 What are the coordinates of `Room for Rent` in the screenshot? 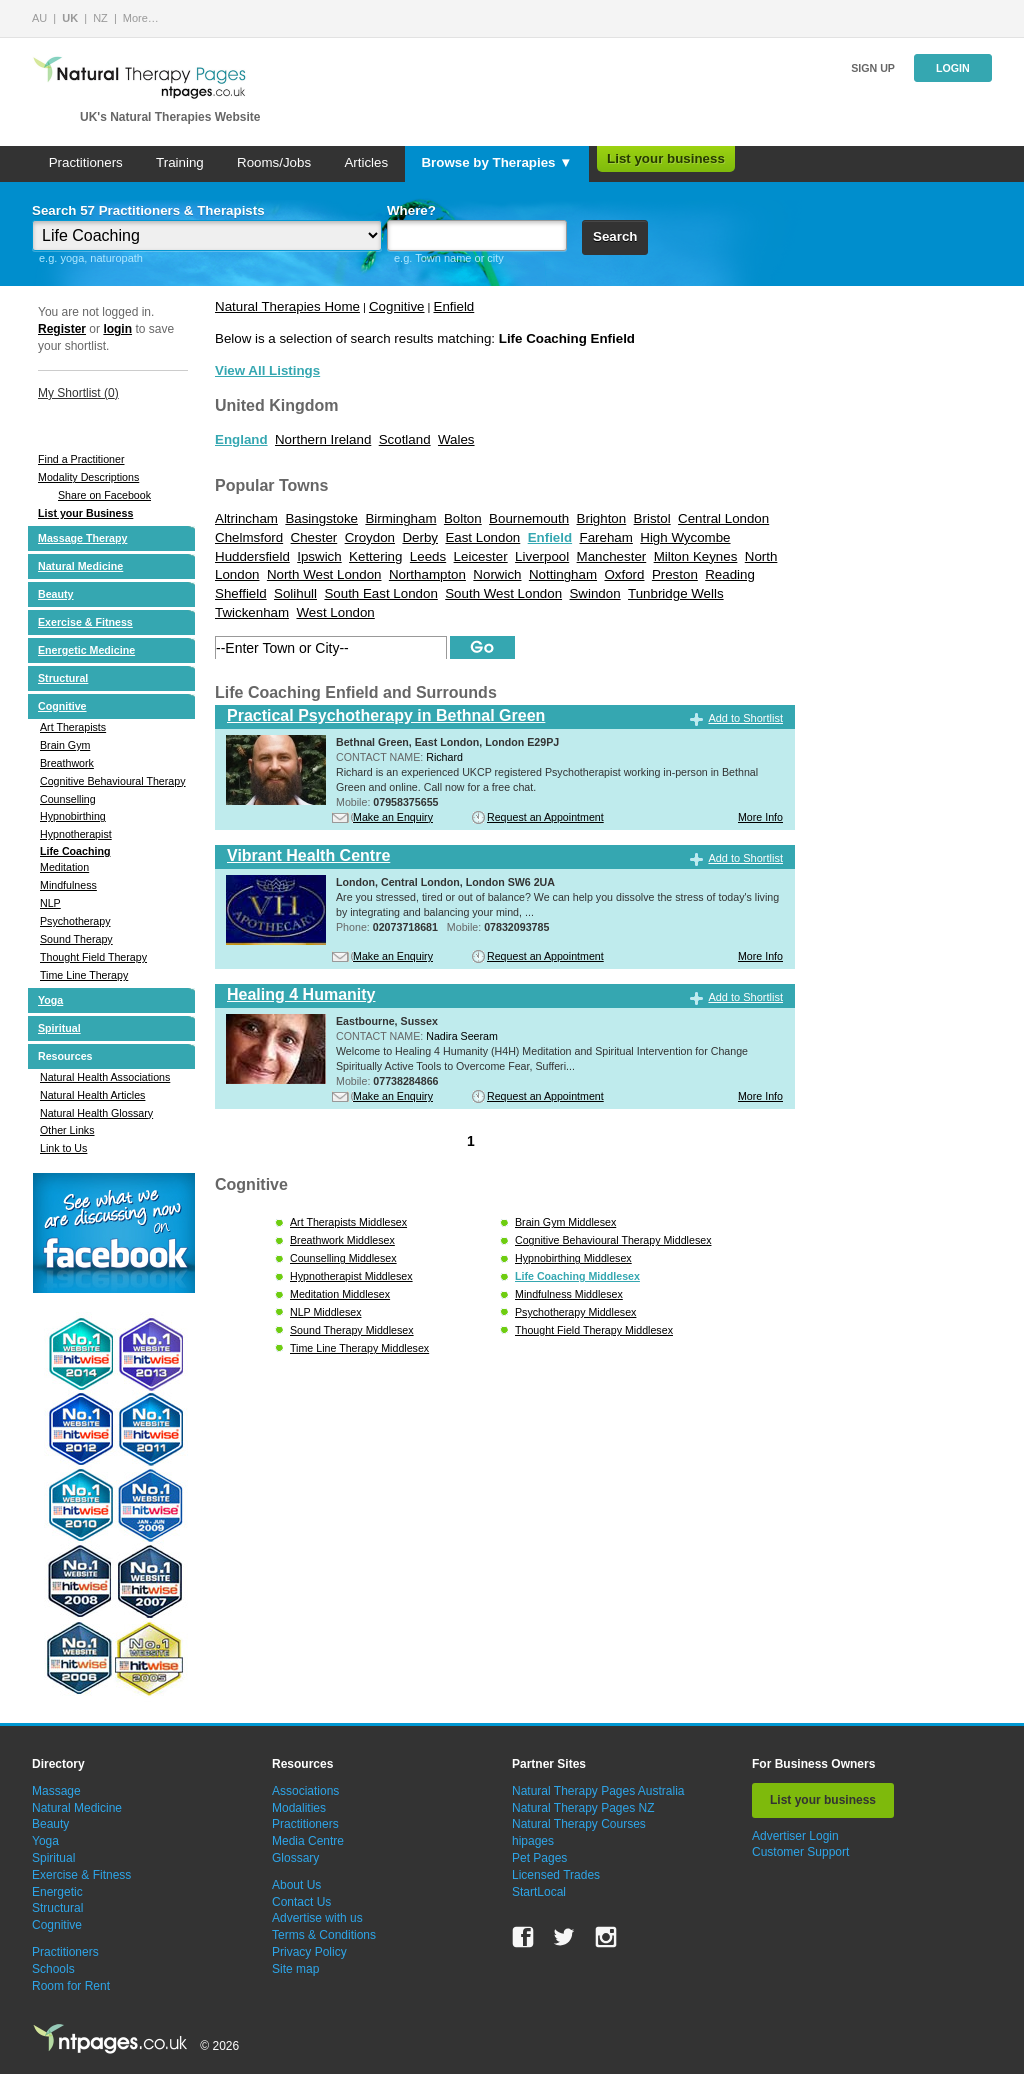 It's located at (71, 1986).